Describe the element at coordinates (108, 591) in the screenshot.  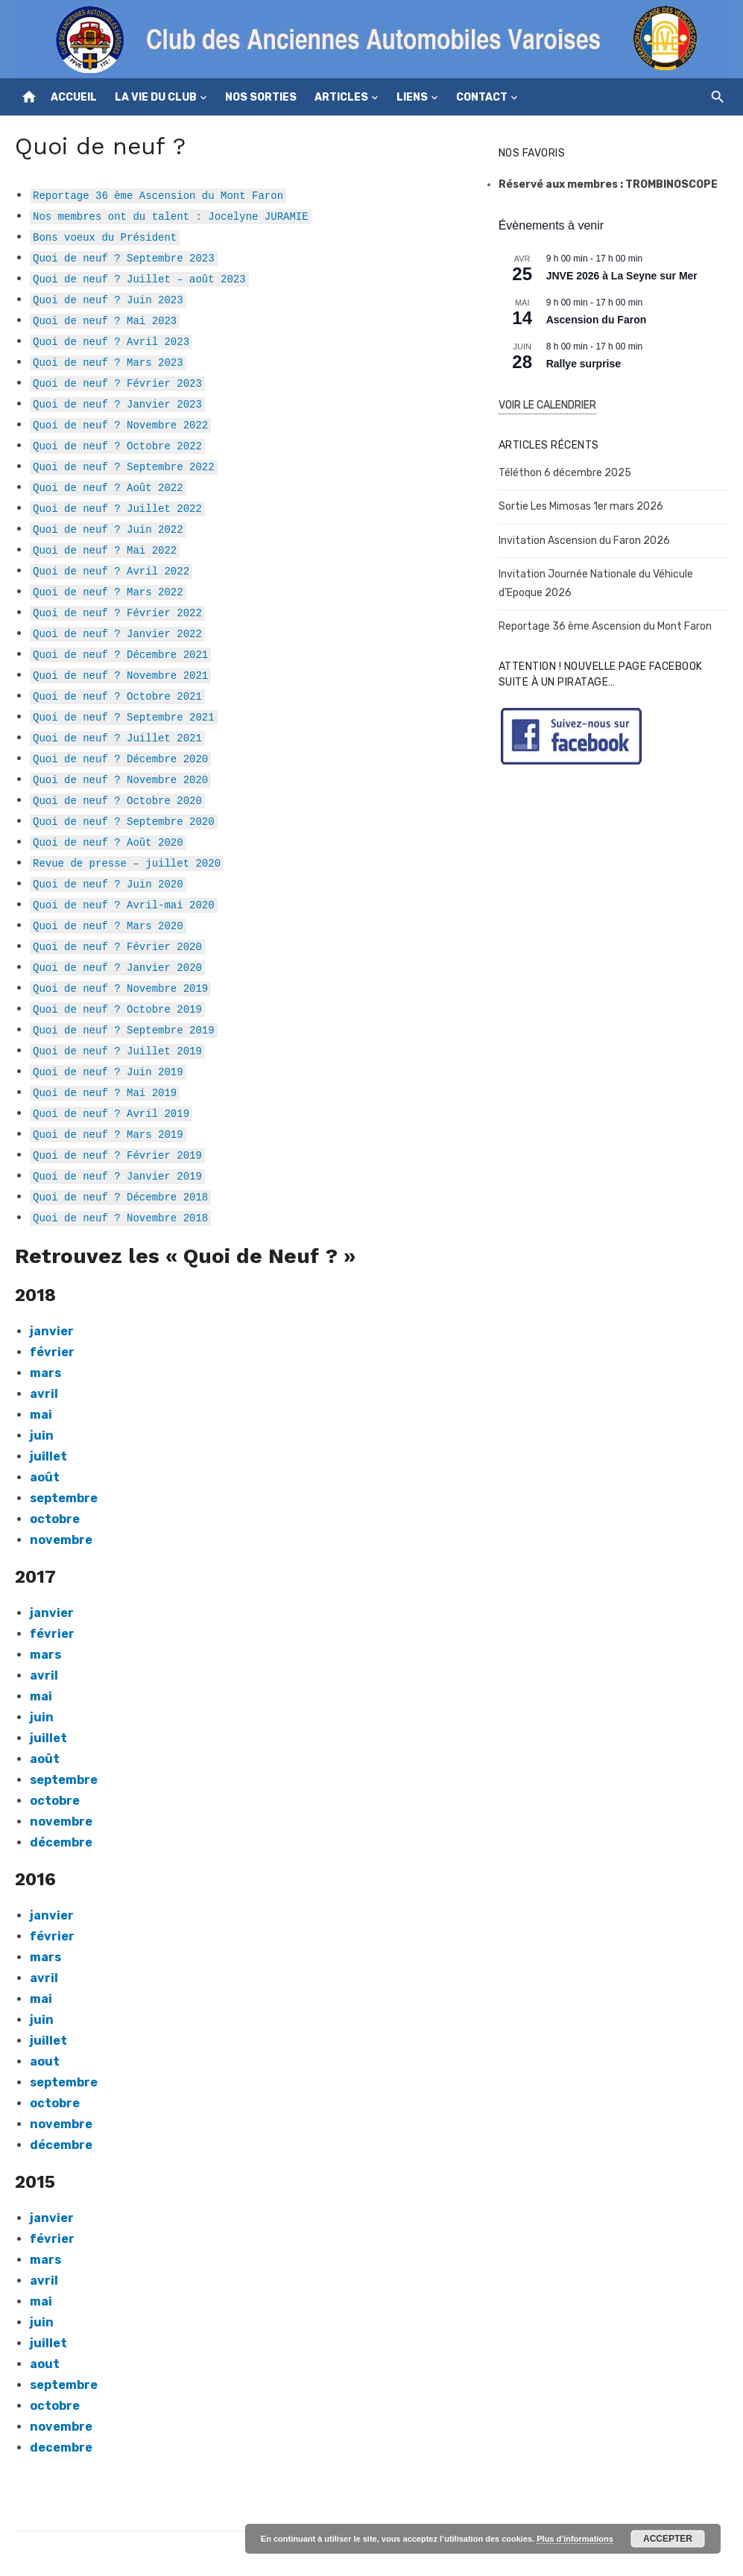
I see `Quoi de neuf ? Mars 2022` at that location.